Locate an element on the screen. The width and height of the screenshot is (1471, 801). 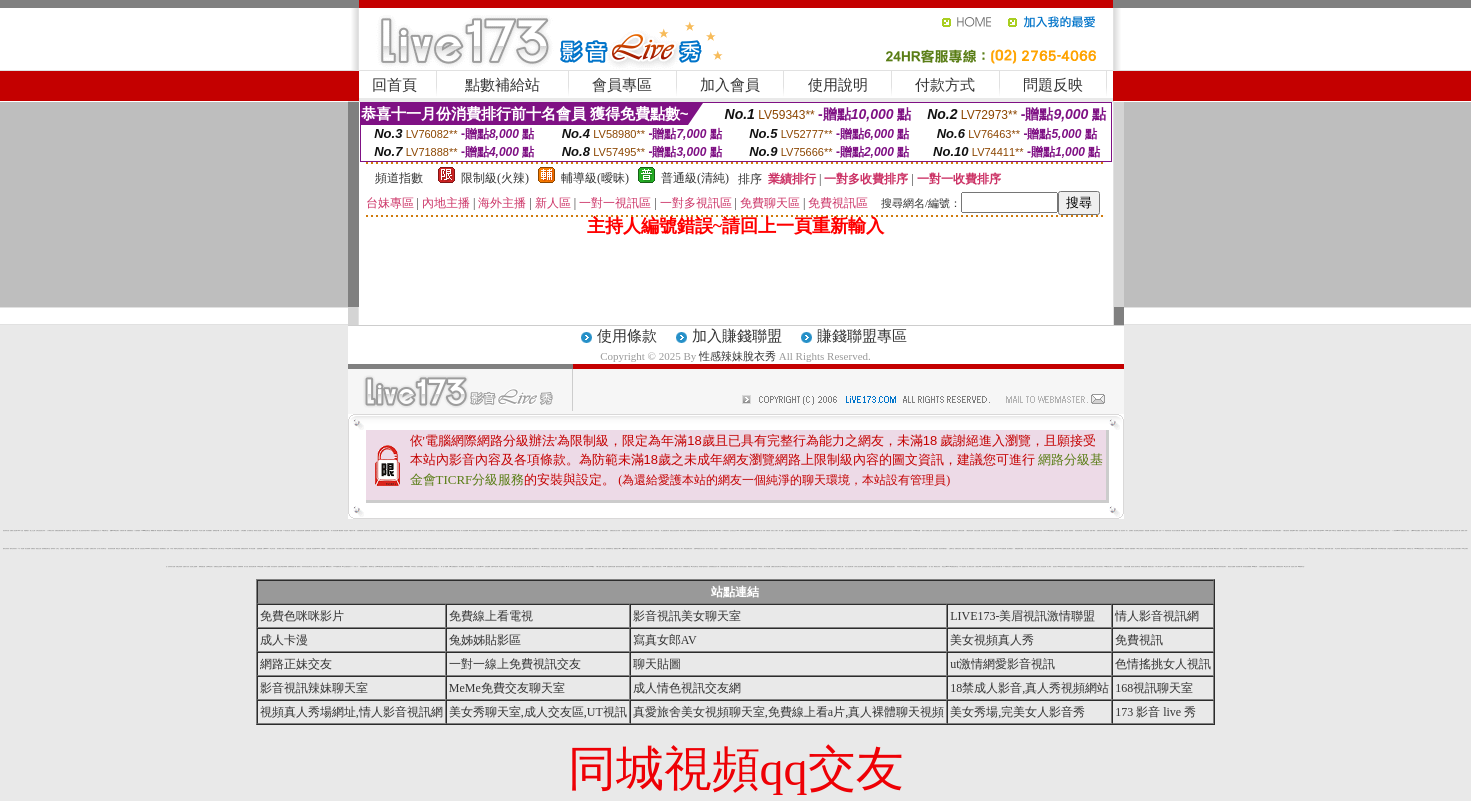
十大經典愛情 is located at coordinates (137, 530).